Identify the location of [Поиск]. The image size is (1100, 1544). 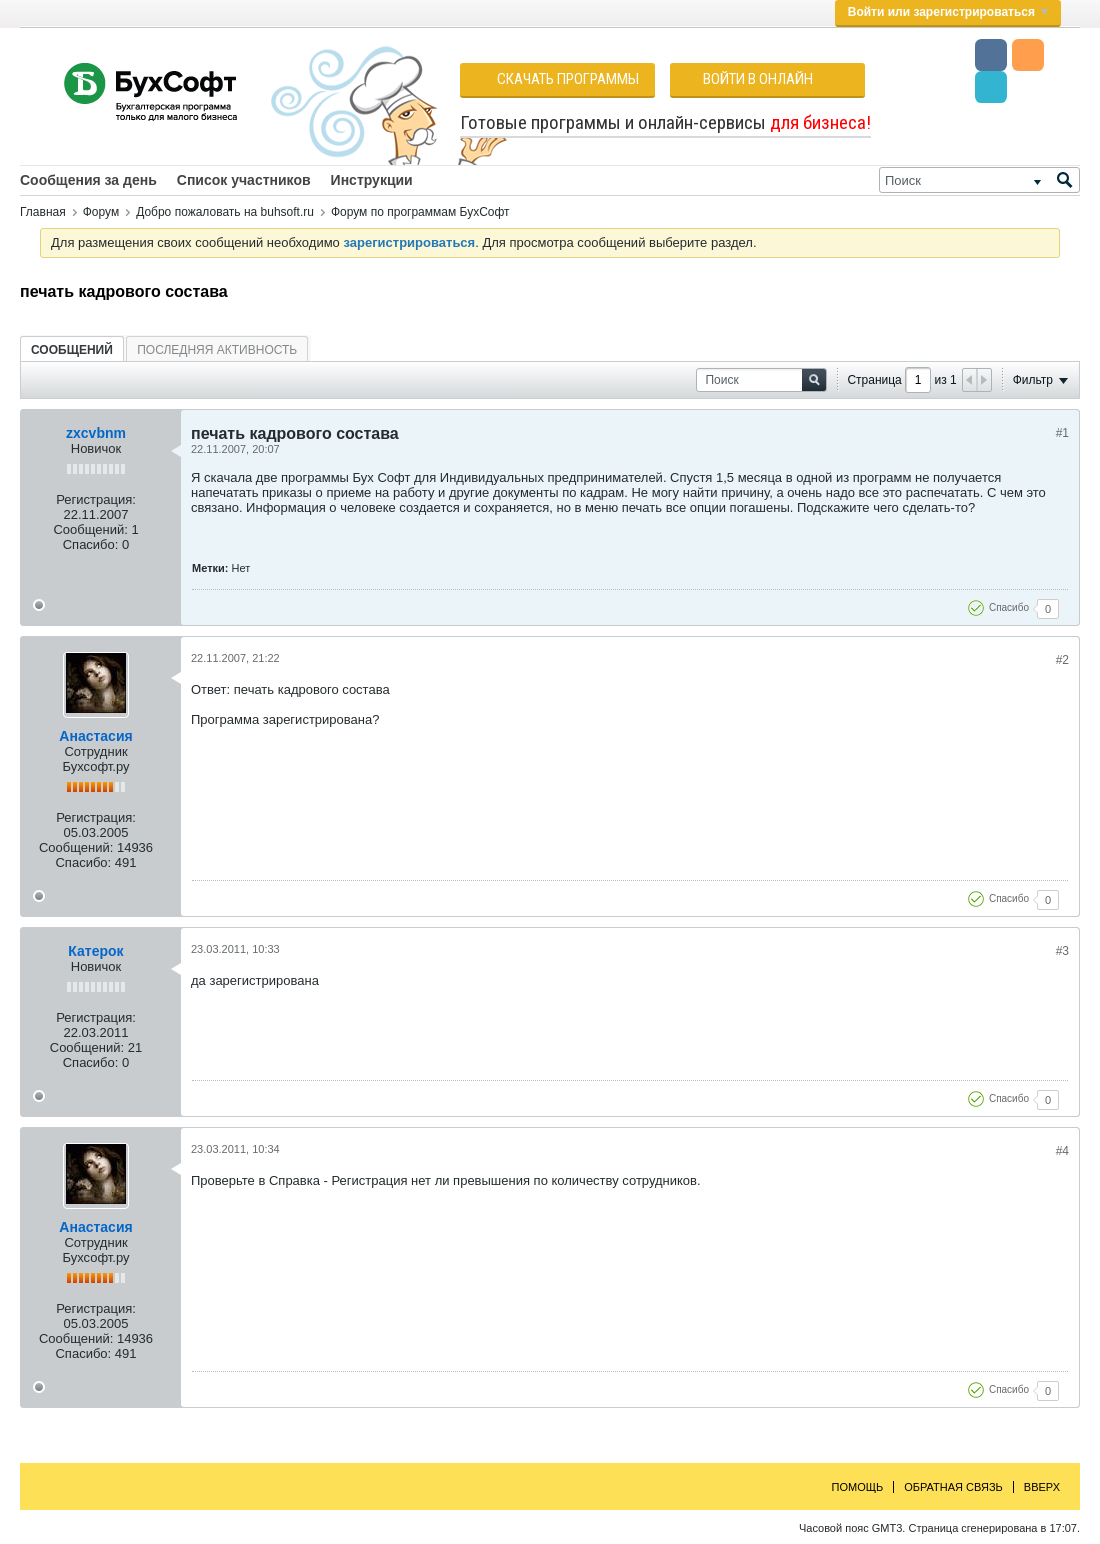
(979, 180).